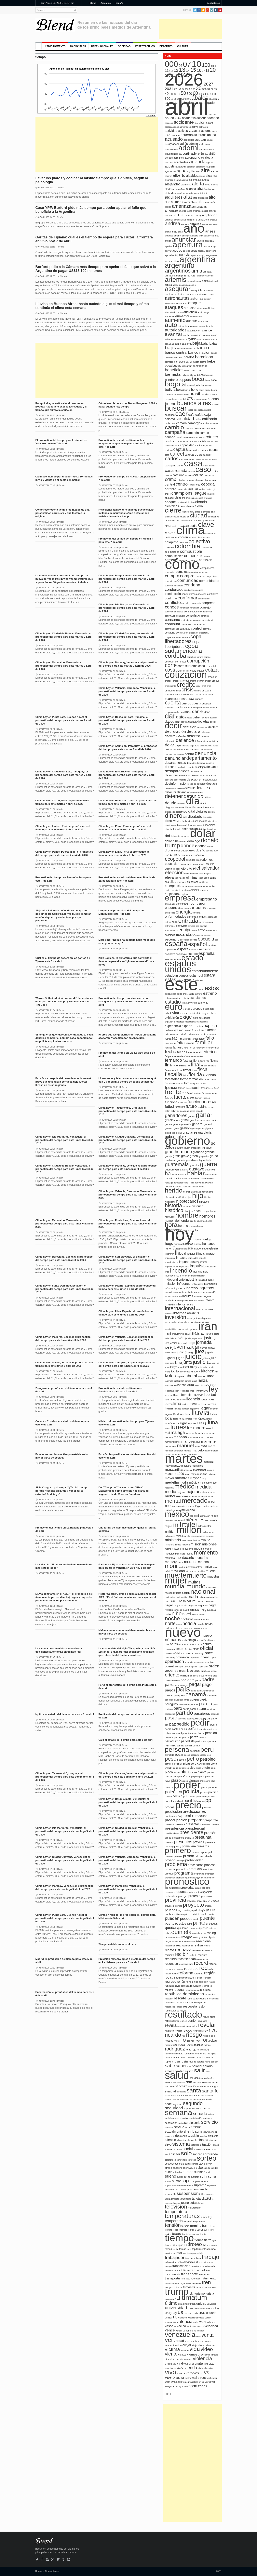 Image resolution: width=257 pixels, height=2576 pixels. I want to click on manrique, so click(195, 1442).